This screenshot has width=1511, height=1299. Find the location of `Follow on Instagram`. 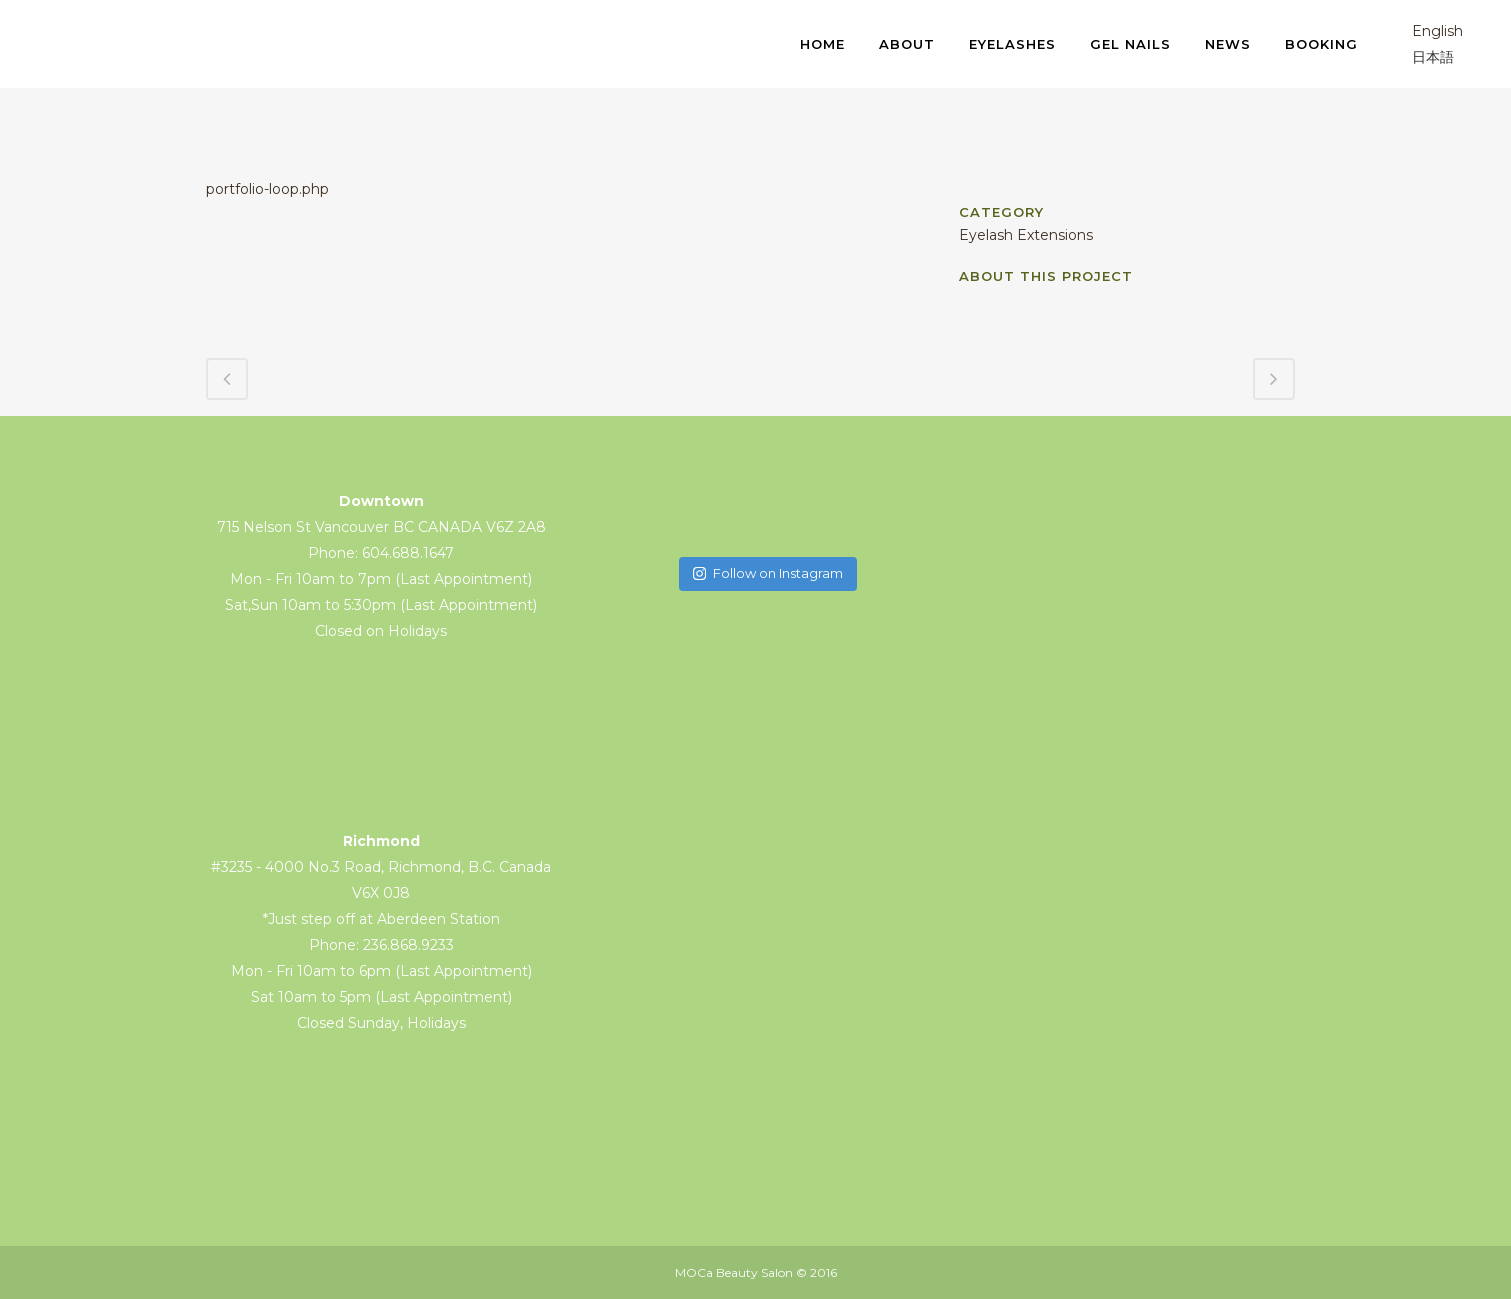

Follow on Instagram is located at coordinates (768, 573).